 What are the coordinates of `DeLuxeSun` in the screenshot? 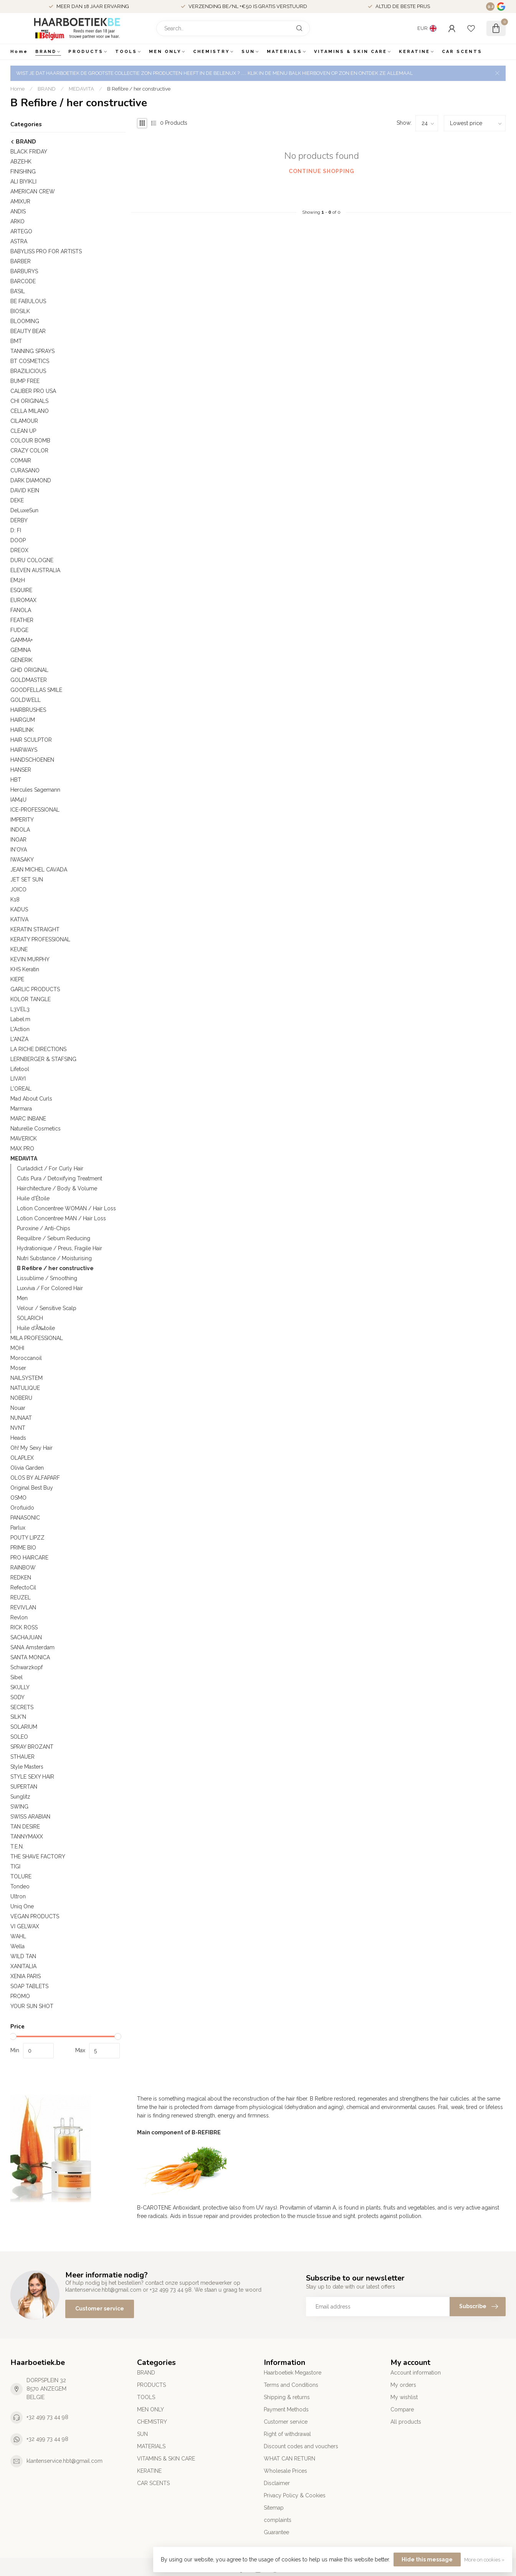 It's located at (24, 510).